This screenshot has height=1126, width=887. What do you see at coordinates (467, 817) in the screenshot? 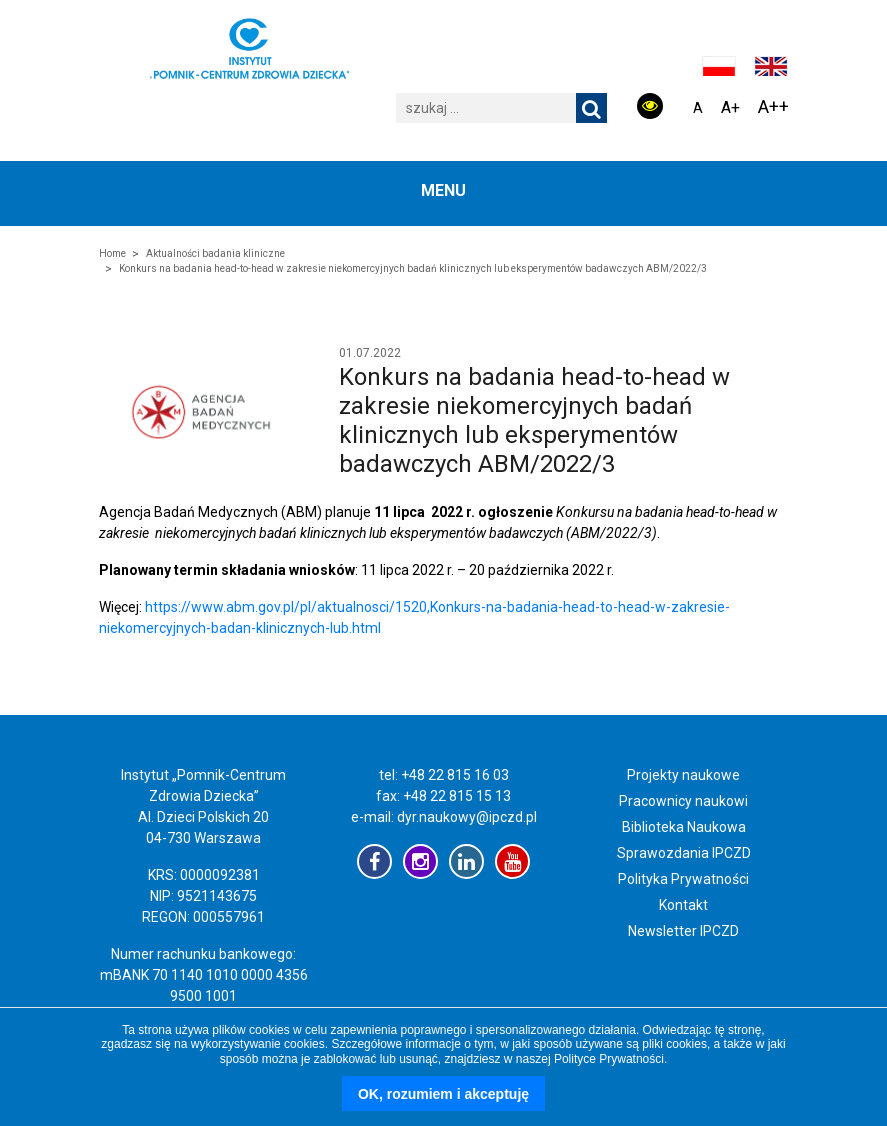
I see `dyr.naukowy@ipczd.pl` at bounding box center [467, 817].